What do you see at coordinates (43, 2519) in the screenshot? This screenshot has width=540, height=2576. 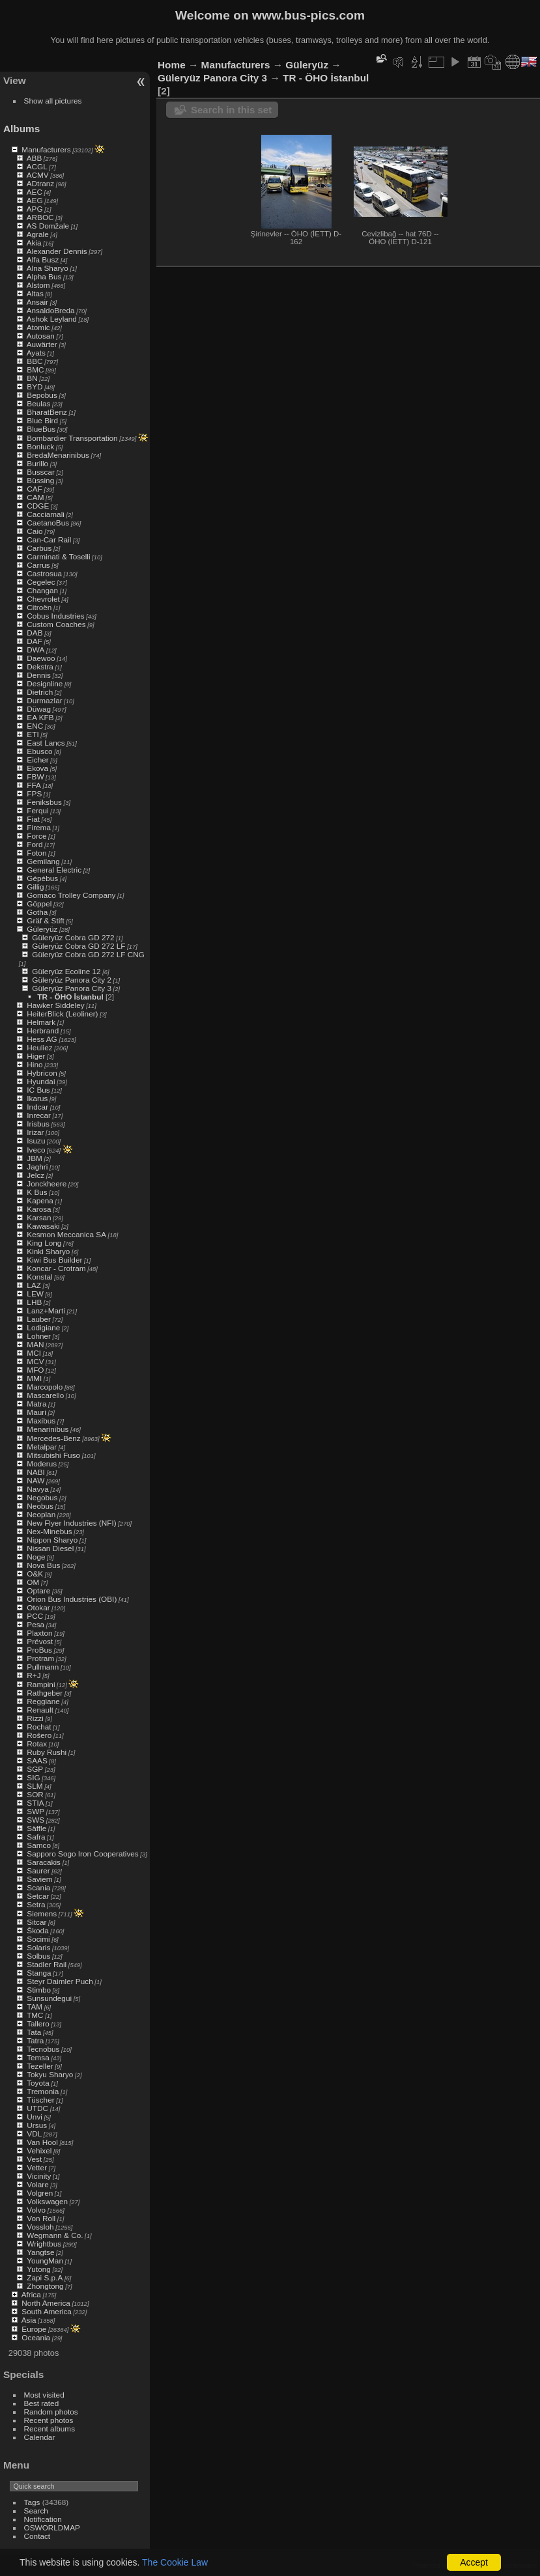 I see `Notification` at bounding box center [43, 2519].